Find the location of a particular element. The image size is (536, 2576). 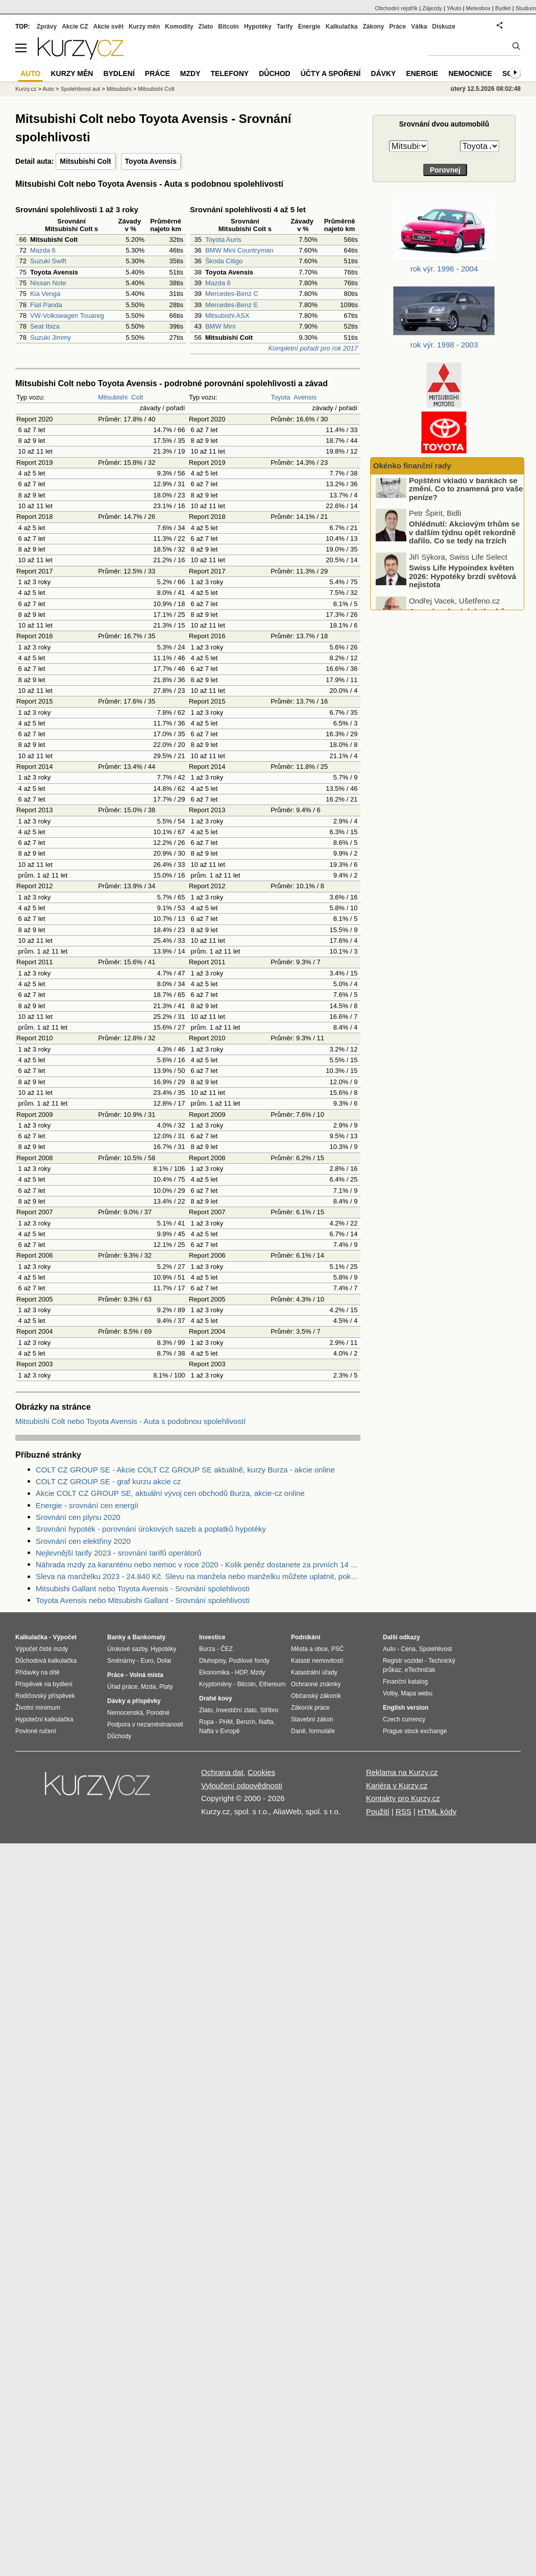

Životní minimum is located at coordinates (37, 1707).